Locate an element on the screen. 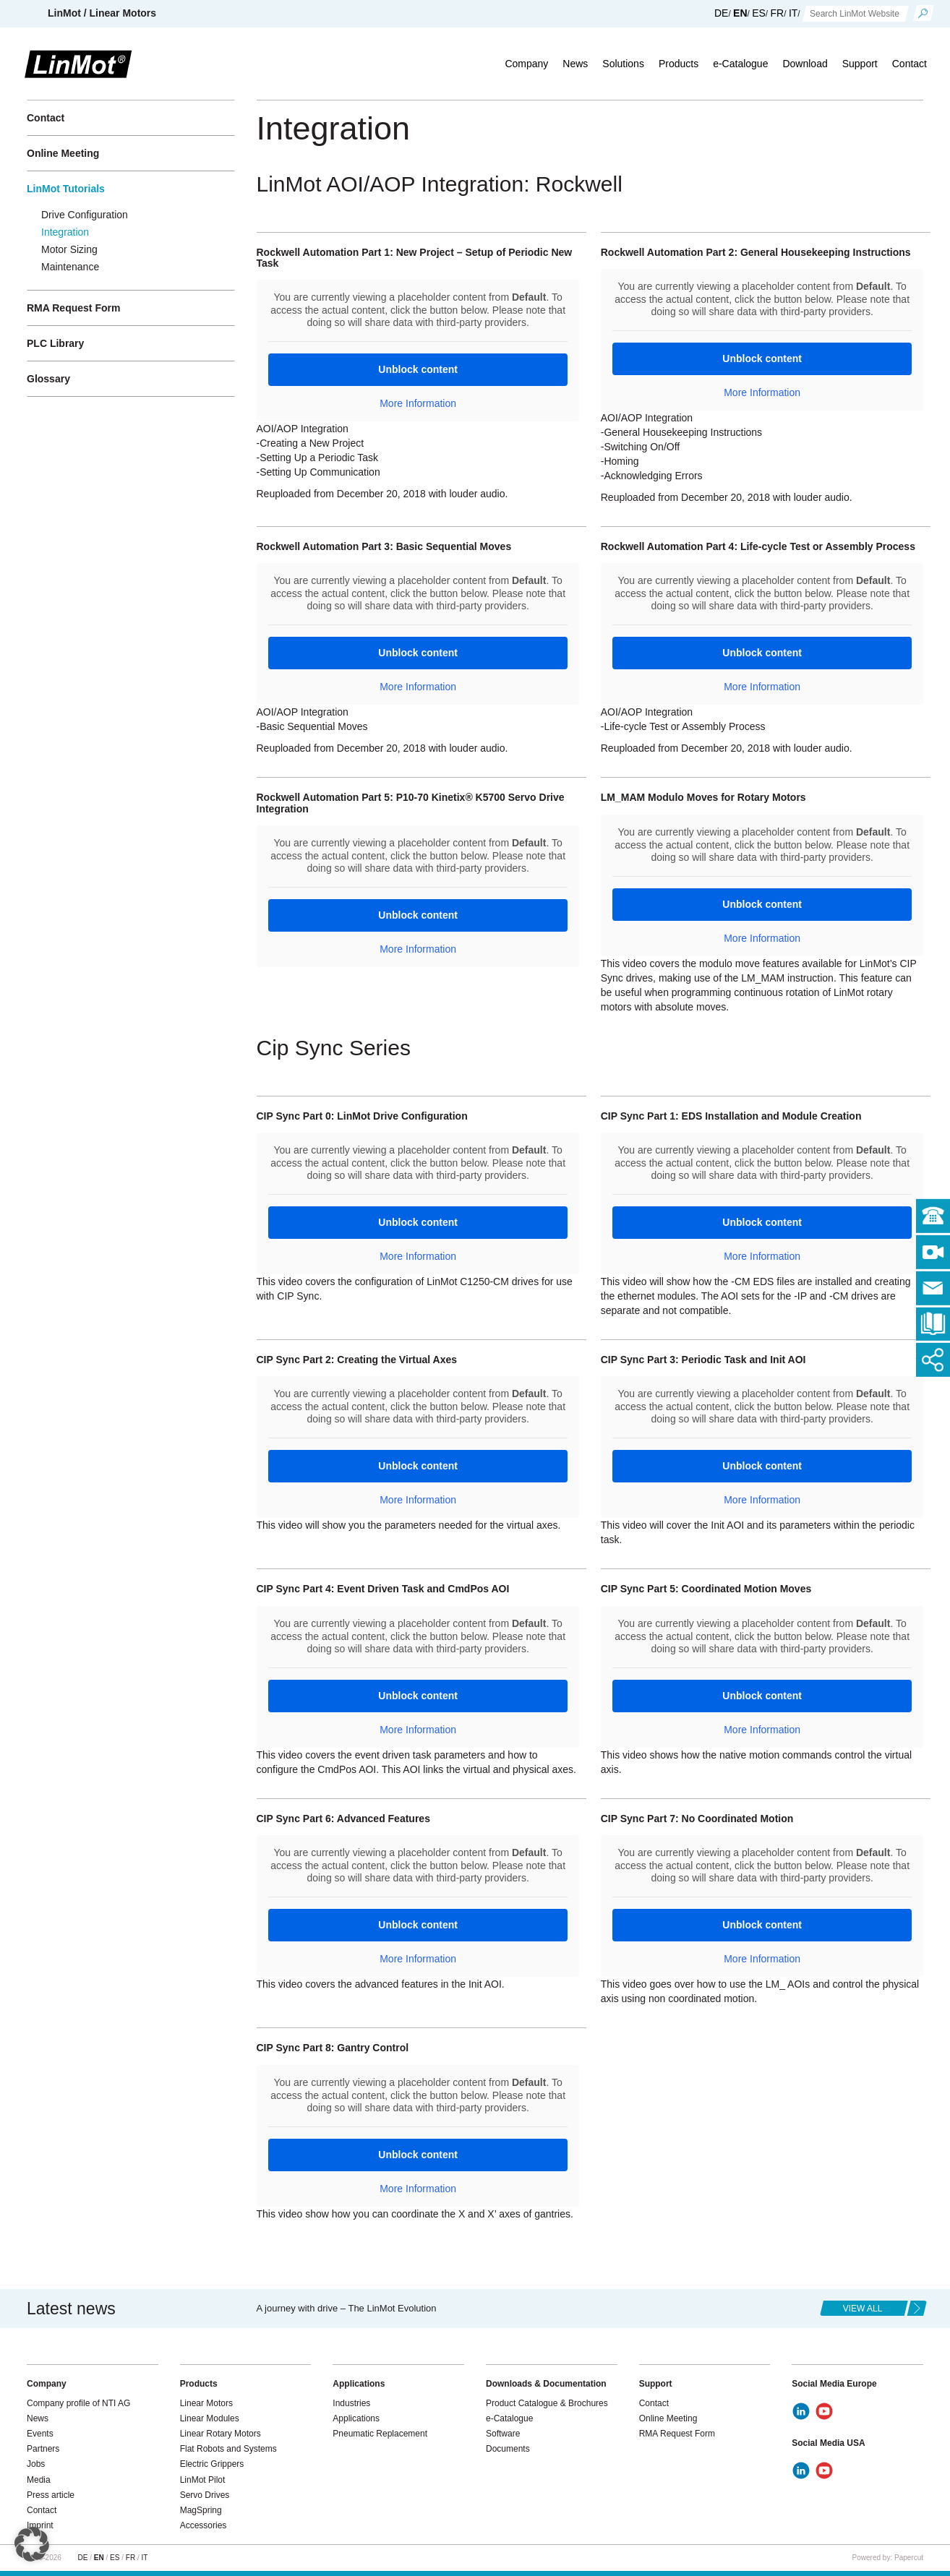  Product Catalogue & Brochures is located at coordinates (547, 2403).